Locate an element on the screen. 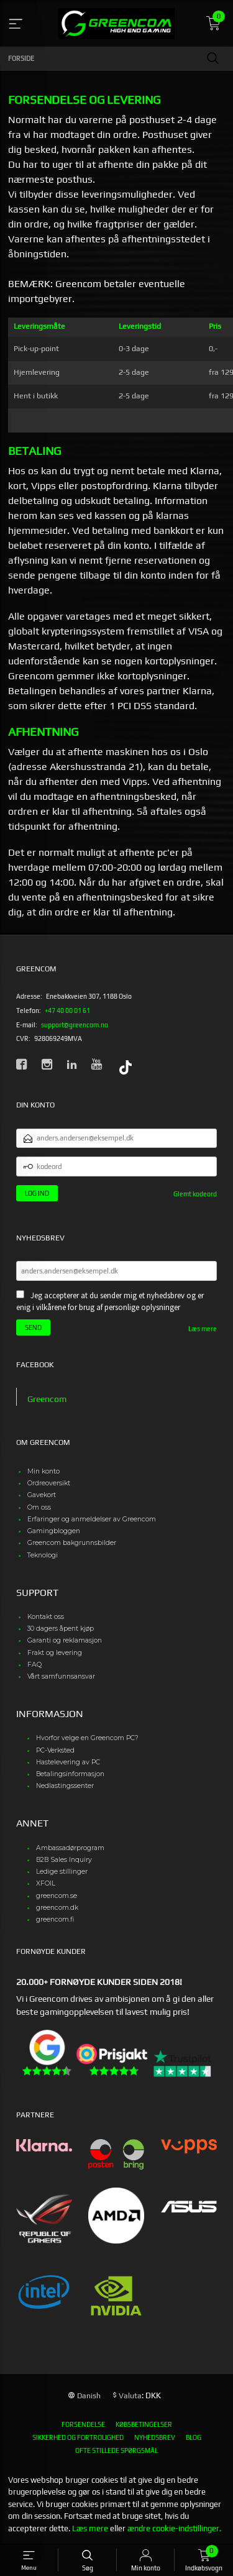 This screenshot has width=233, height=2576. FAQ is located at coordinates (34, 1665).